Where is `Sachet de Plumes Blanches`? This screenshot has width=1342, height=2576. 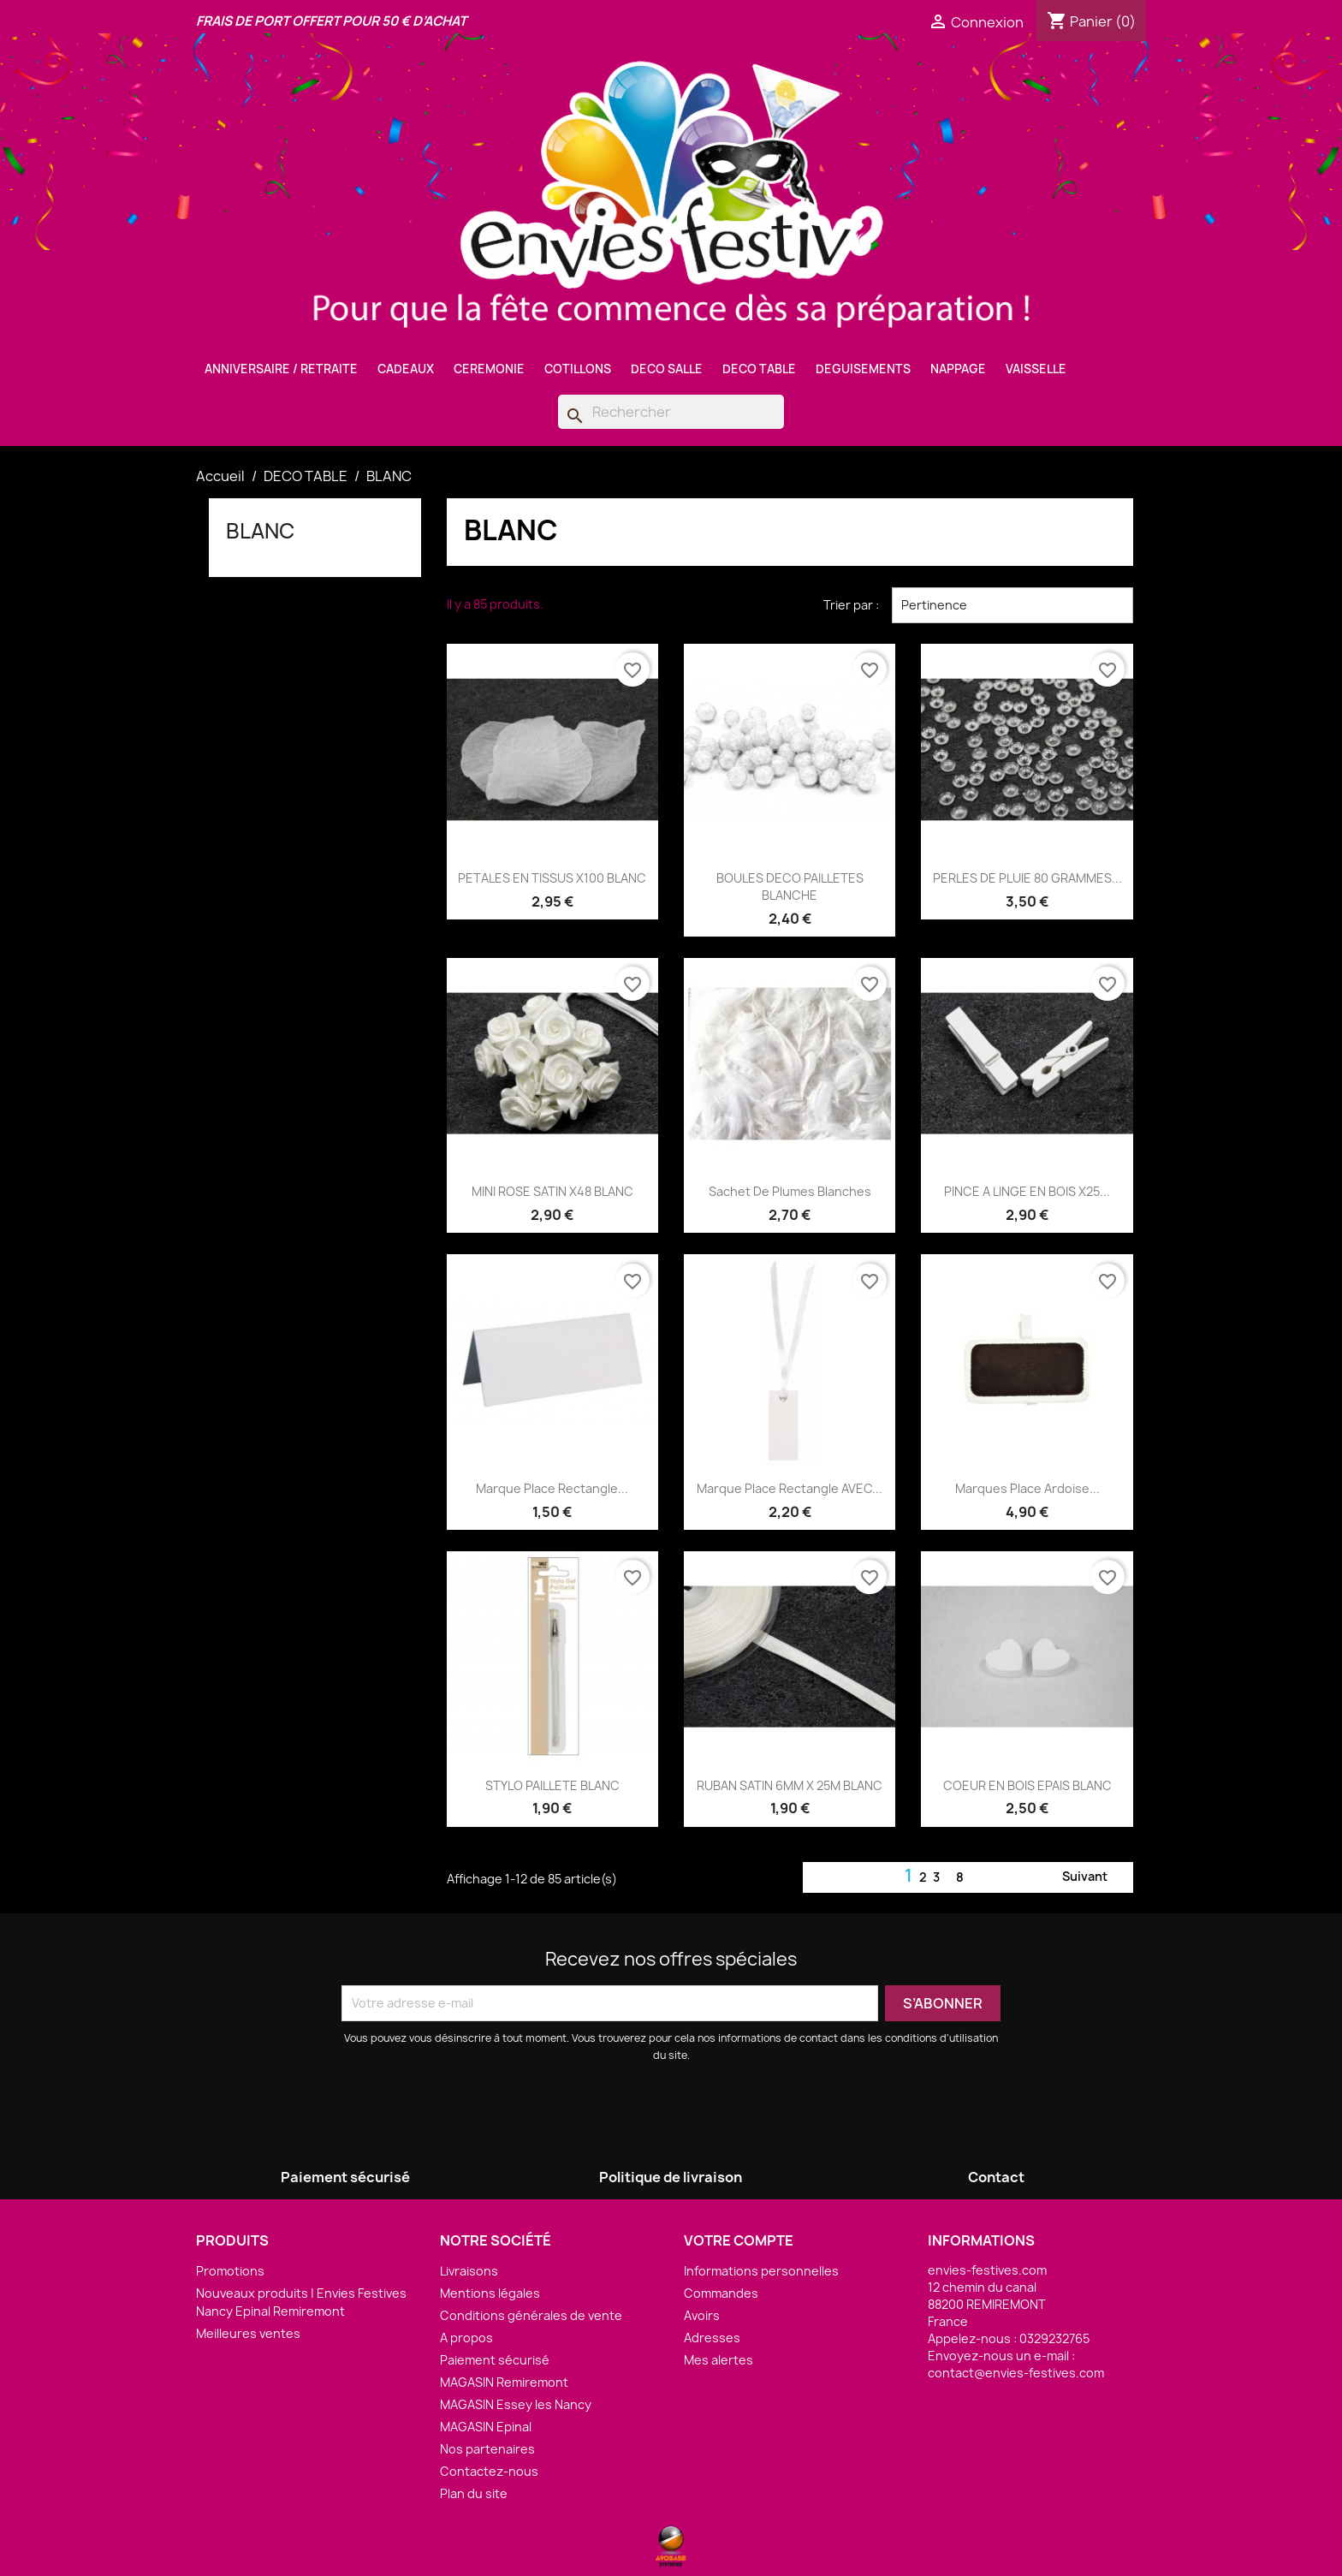
Sachet de Plumes Blanches is located at coordinates (790, 1191).